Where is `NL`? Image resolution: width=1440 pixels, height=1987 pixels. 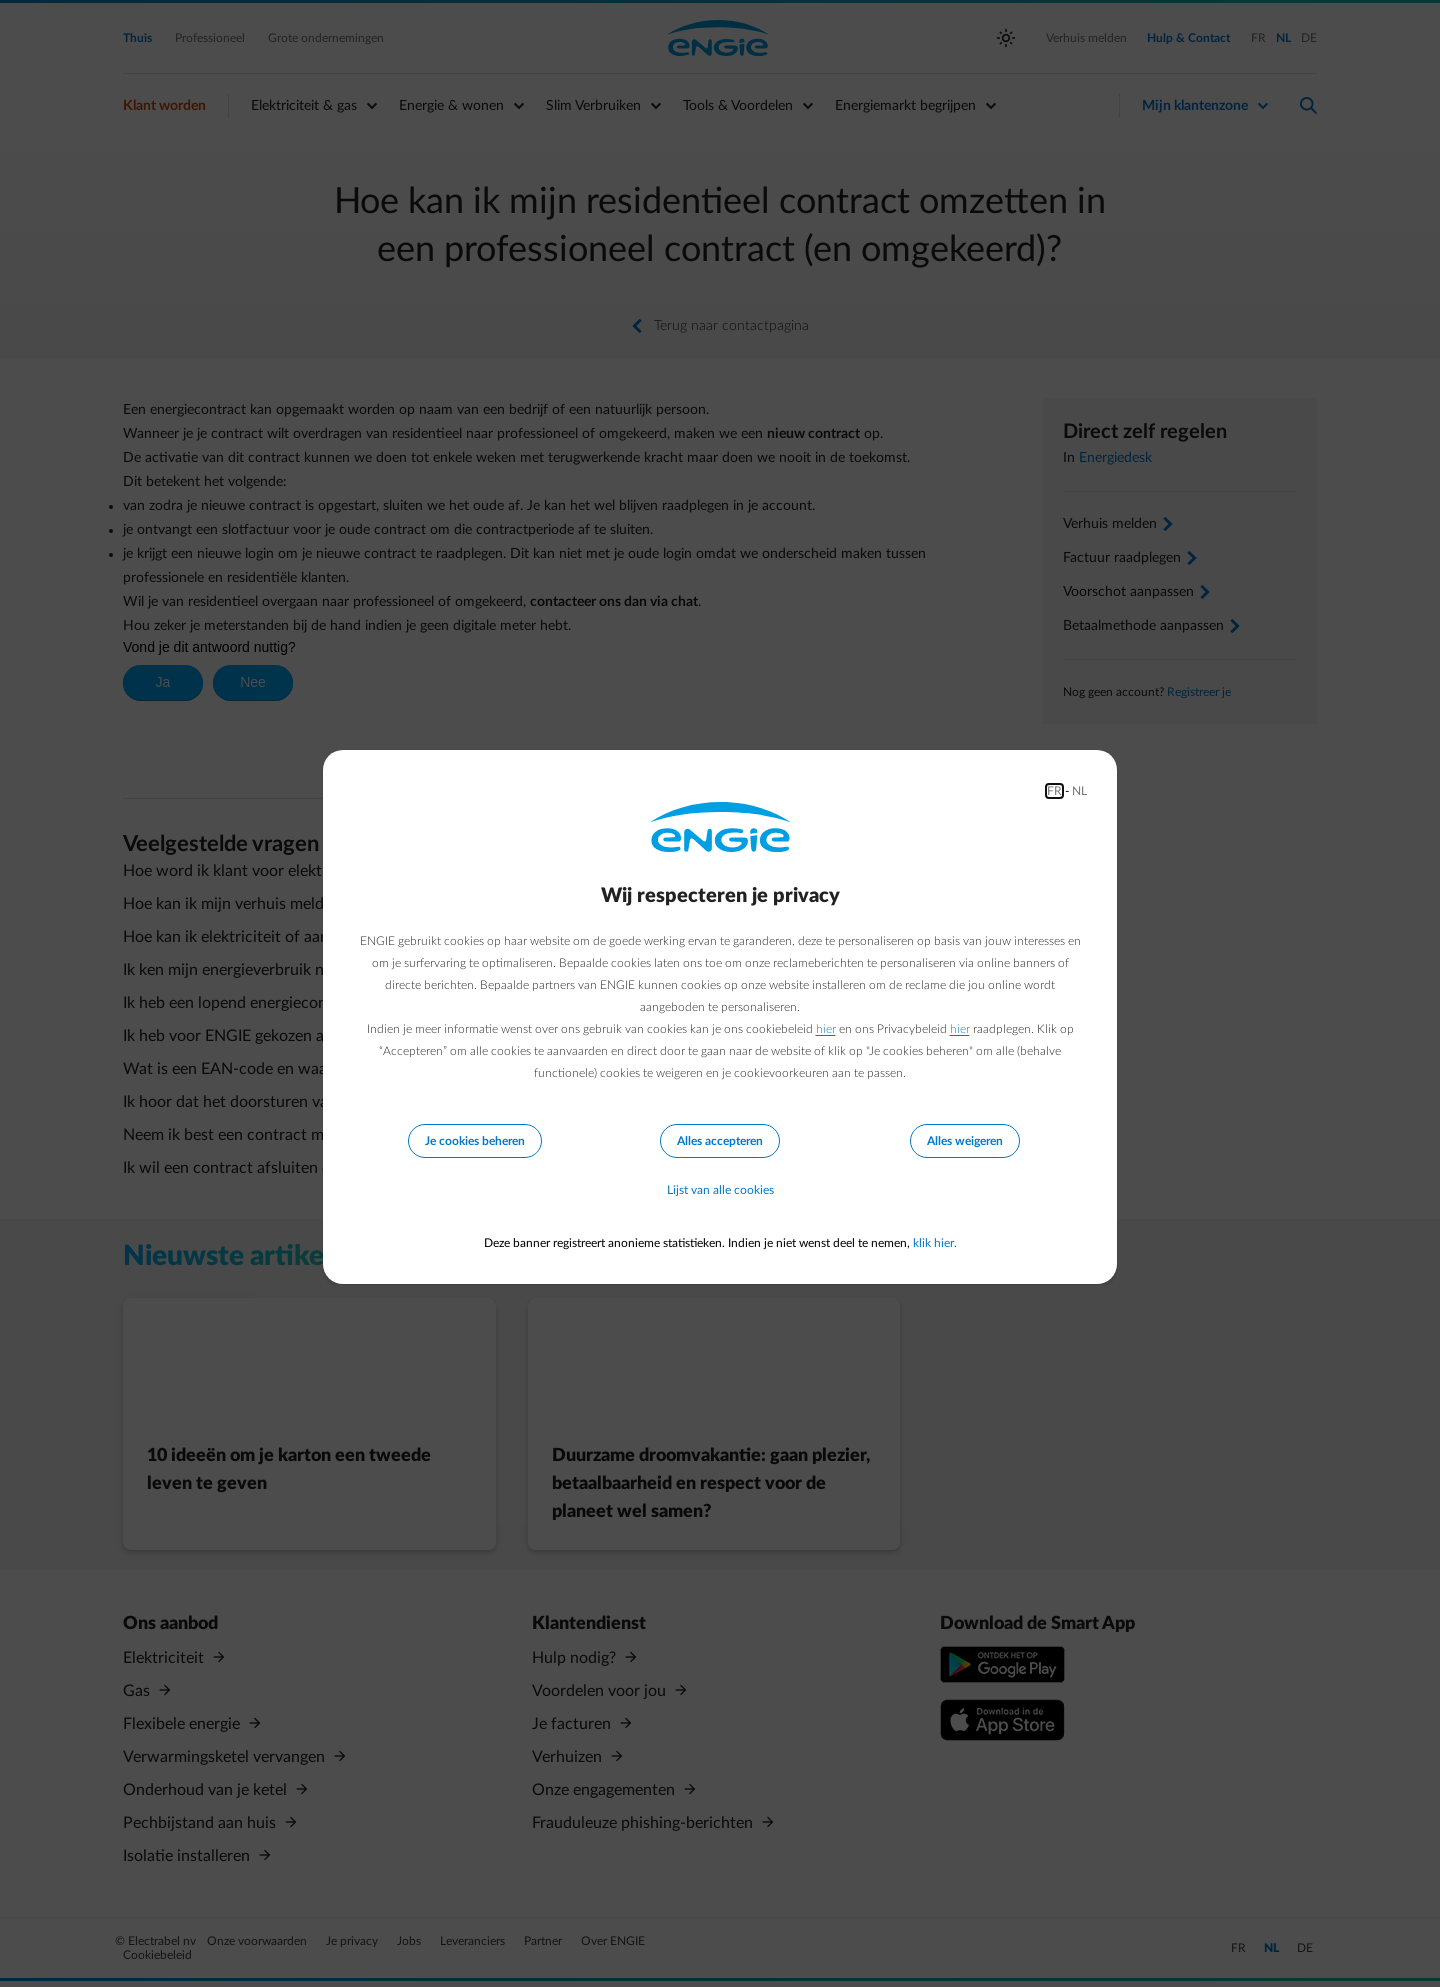
NL is located at coordinates (1079, 791).